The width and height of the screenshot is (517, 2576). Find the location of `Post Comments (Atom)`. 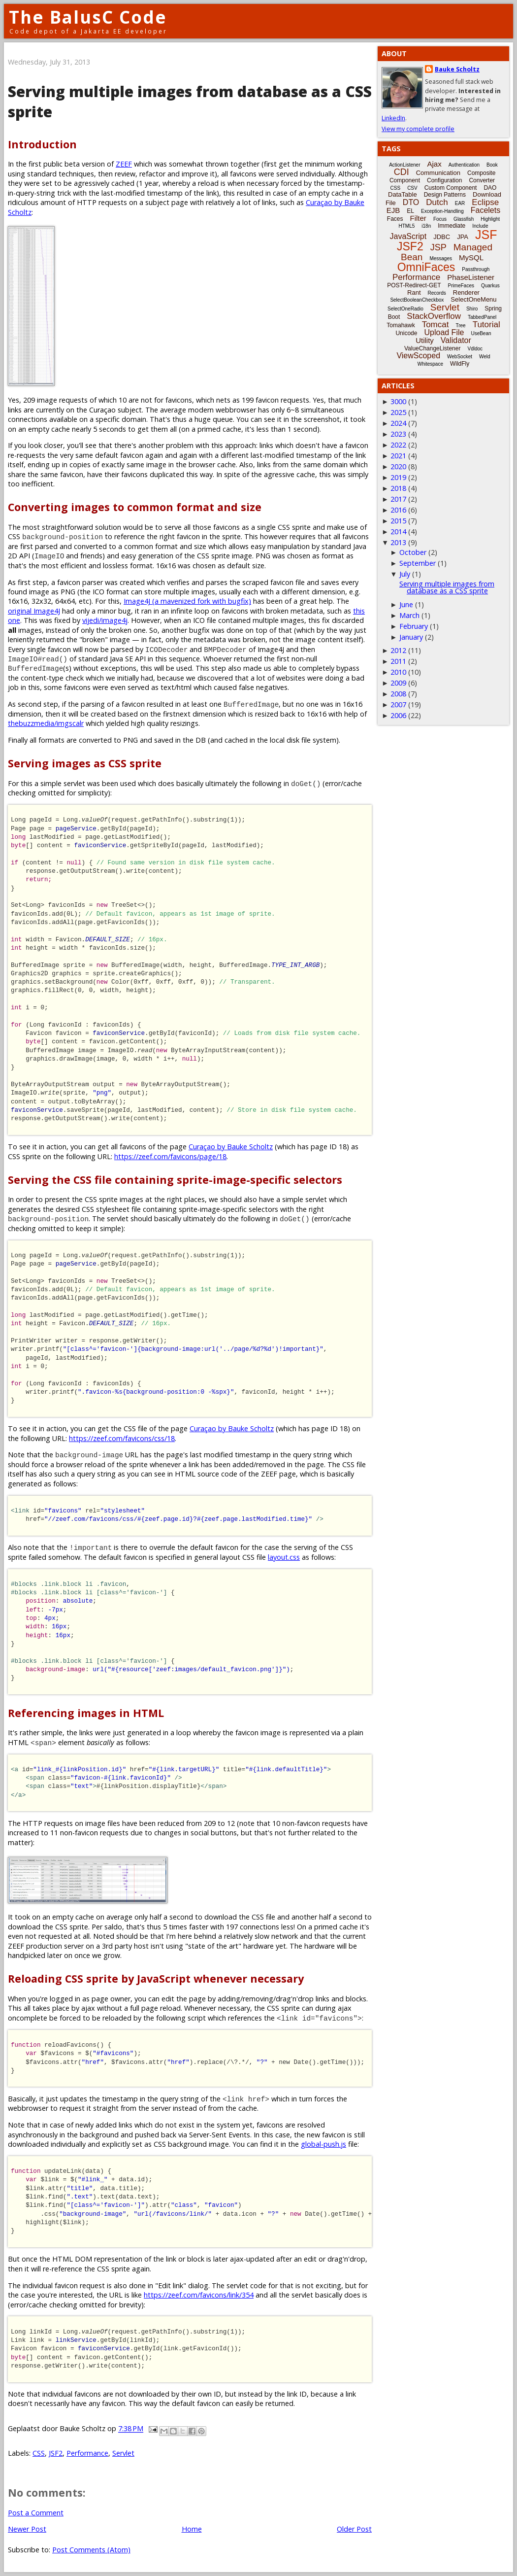

Post Comments (Atom) is located at coordinates (91, 2549).